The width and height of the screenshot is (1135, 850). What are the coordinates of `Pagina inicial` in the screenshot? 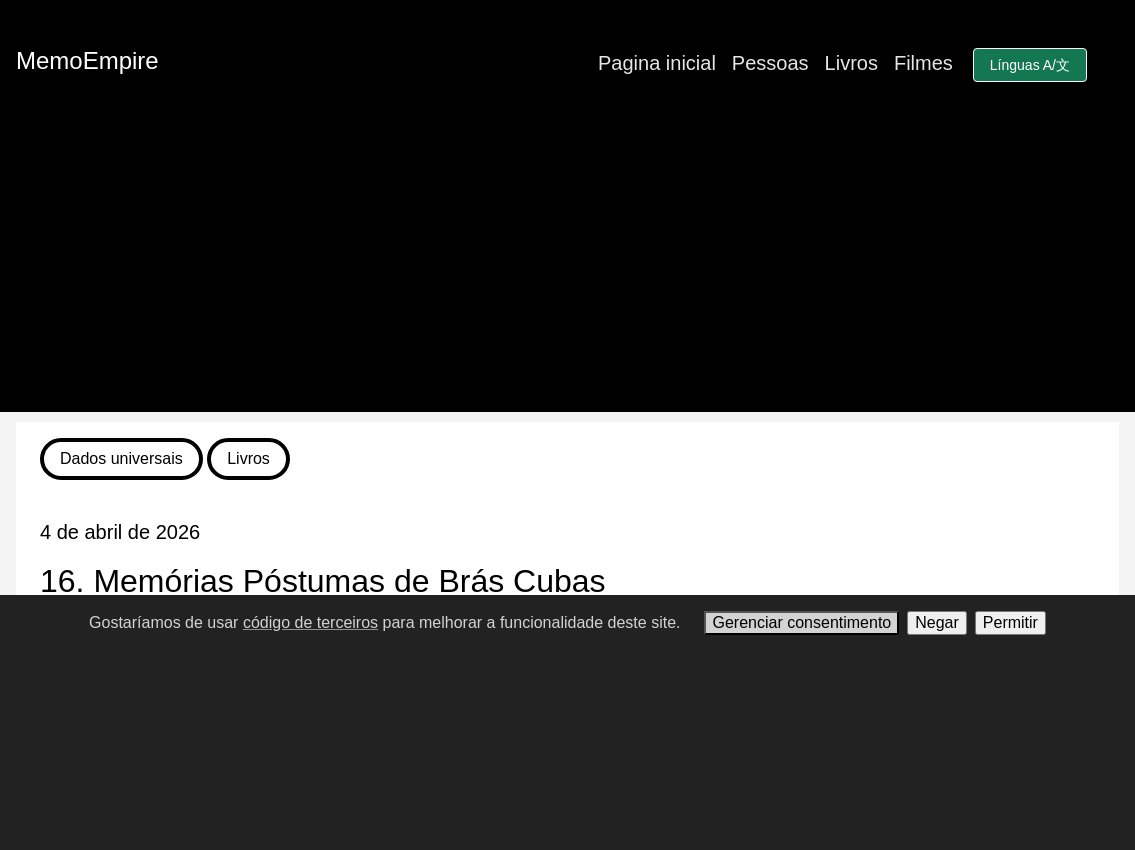 It's located at (657, 63).